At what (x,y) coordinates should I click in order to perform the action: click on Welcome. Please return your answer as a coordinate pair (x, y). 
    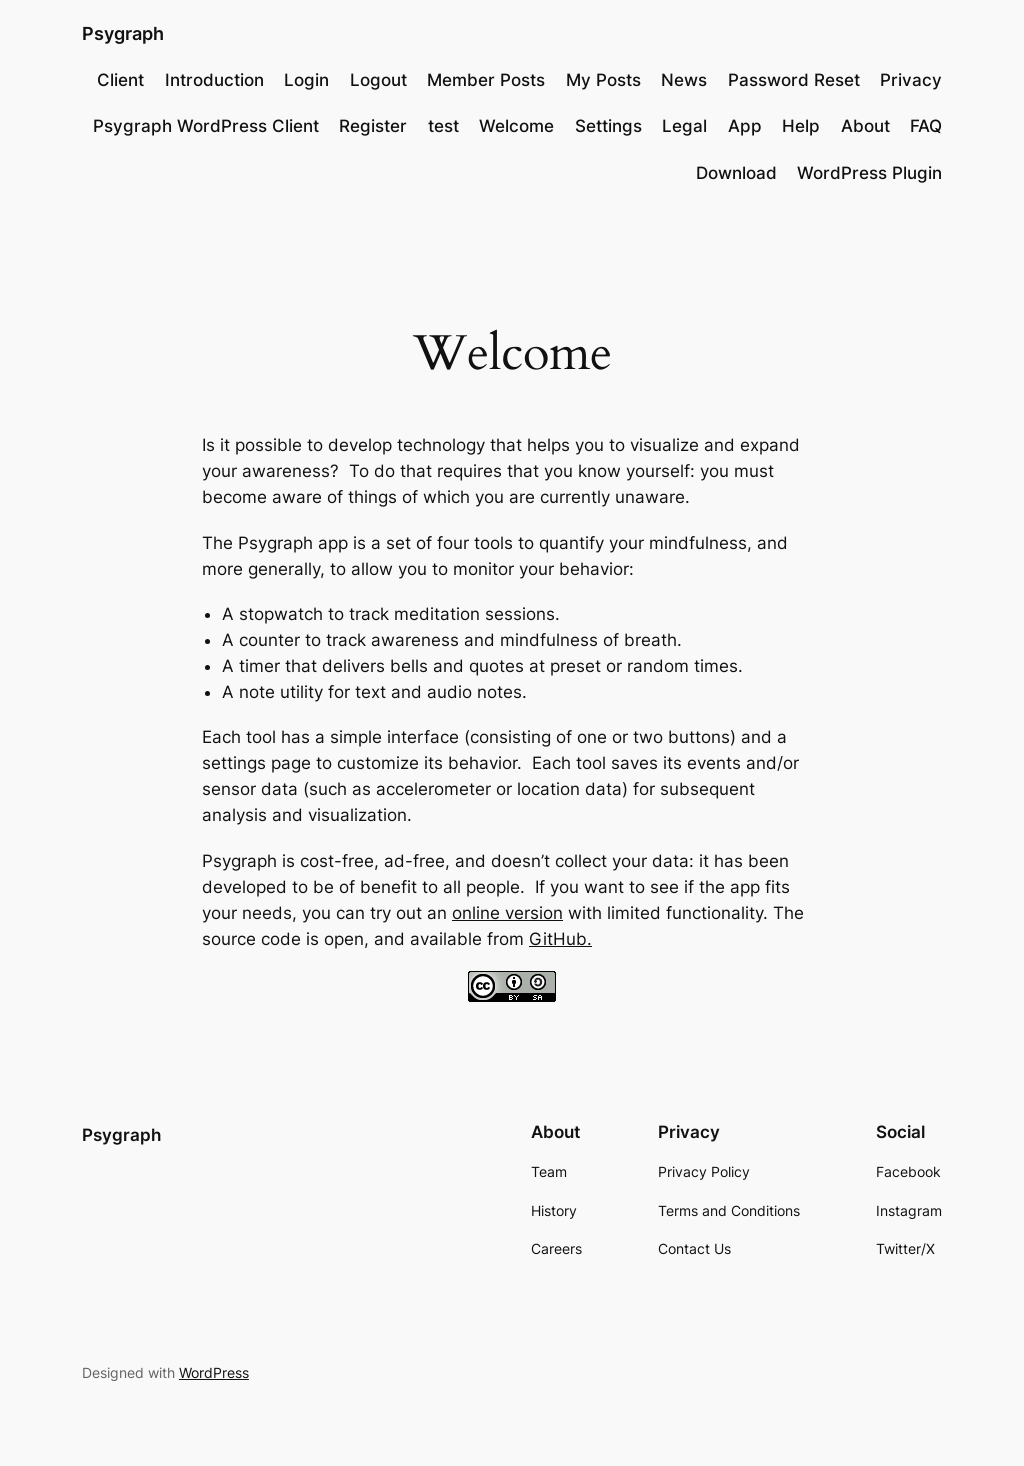
    Looking at the image, I should click on (516, 126).